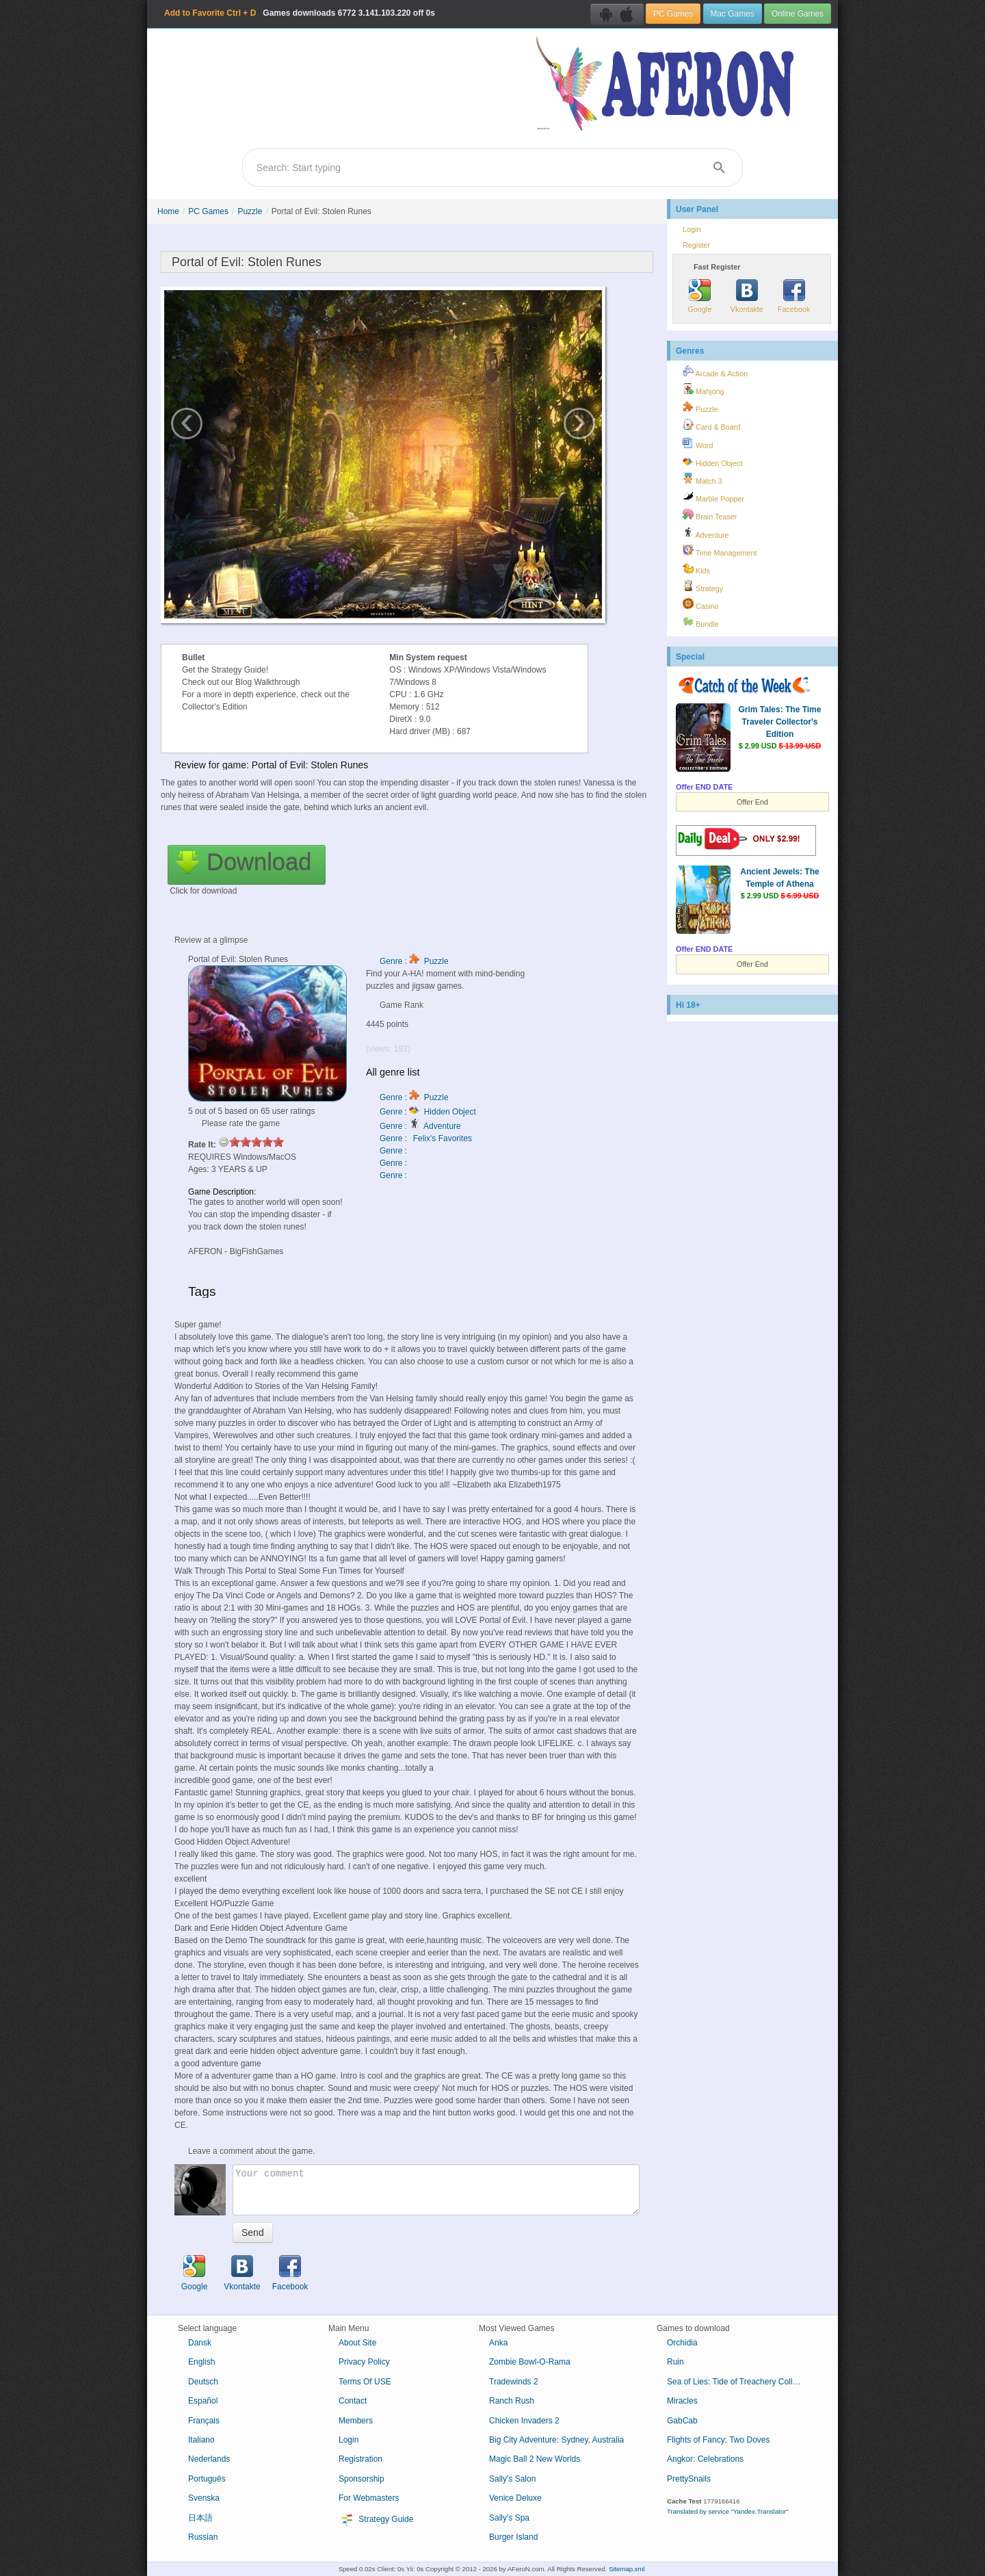 Image resolution: width=985 pixels, height=2576 pixels. Describe the element at coordinates (682, 2420) in the screenshot. I see `GabCab` at that location.